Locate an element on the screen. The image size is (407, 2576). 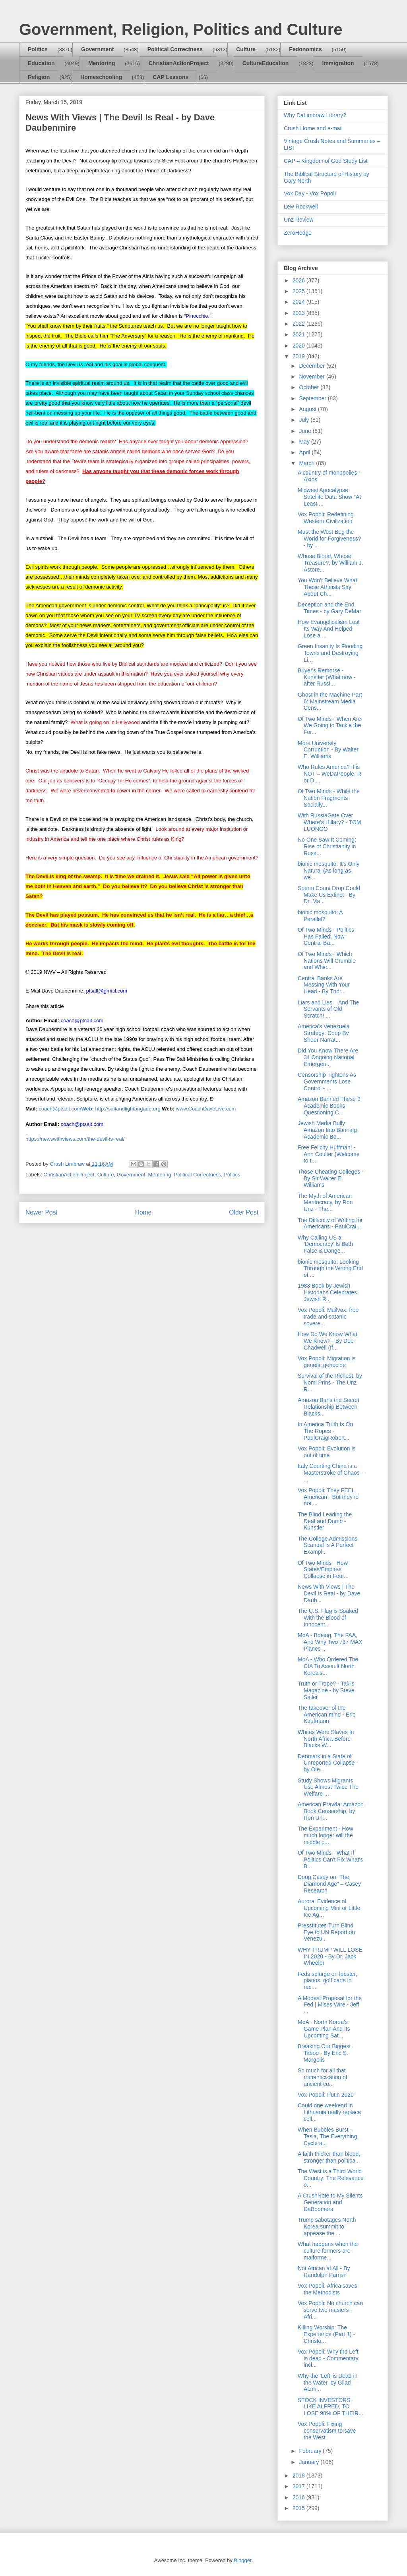
2023 is located at coordinates (299, 313).